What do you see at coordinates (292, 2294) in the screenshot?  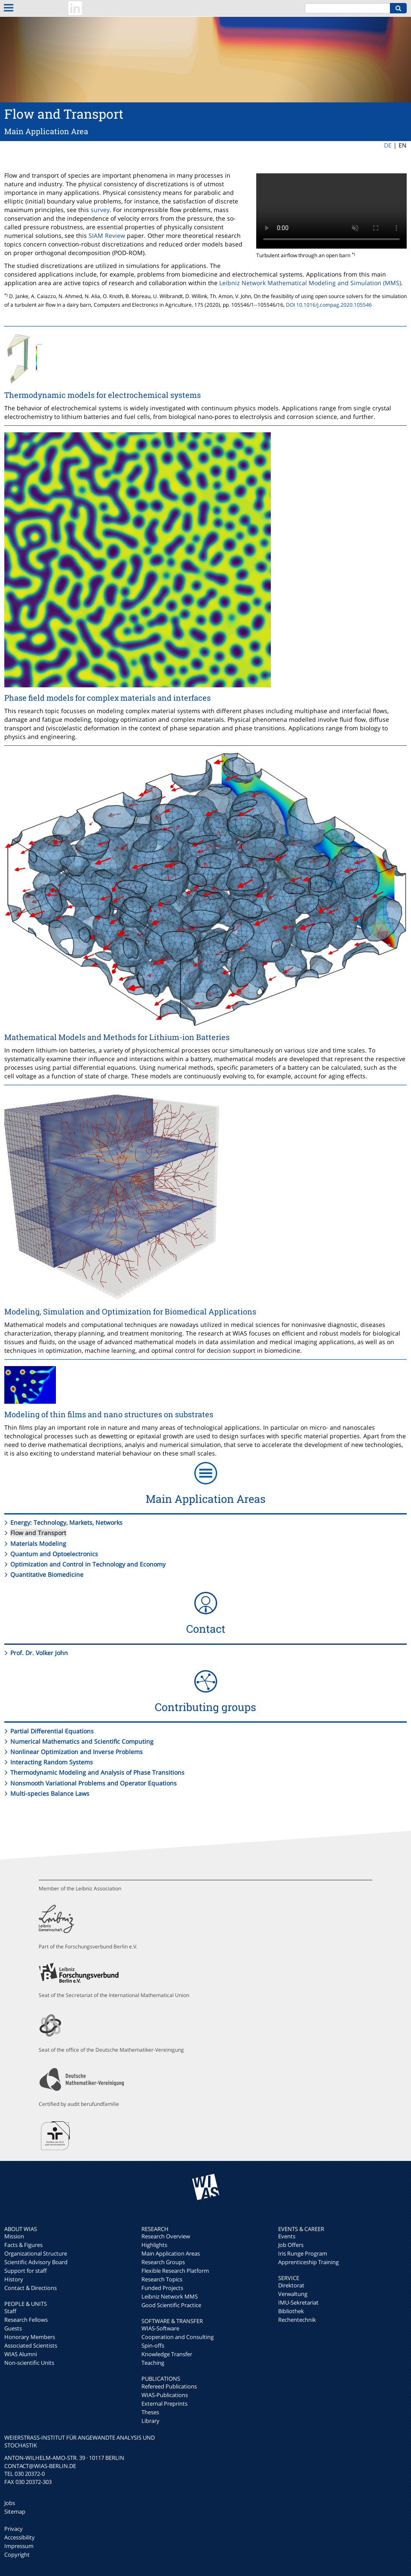 I see `Verwaltung` at bounding box center [292, 2294].